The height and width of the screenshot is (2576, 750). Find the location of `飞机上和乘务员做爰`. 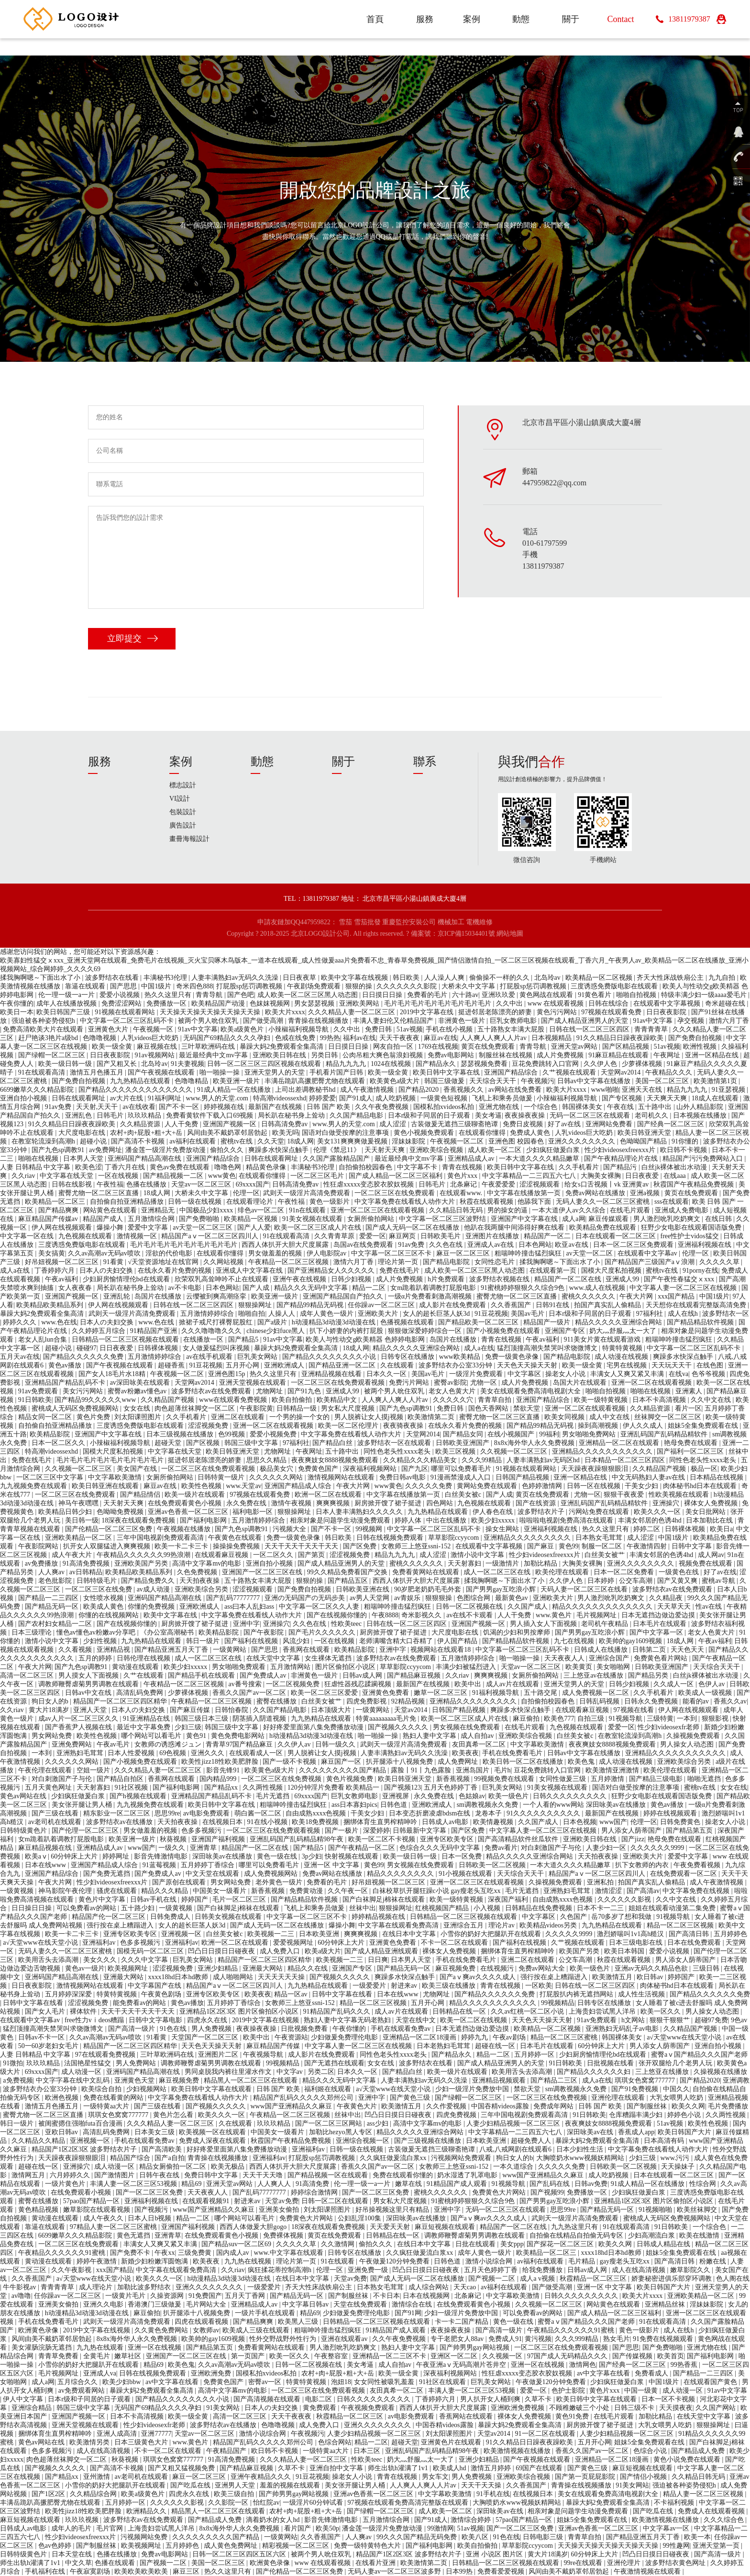

飞机上和乘务员做爰 is located at coordinates (503, 1098).